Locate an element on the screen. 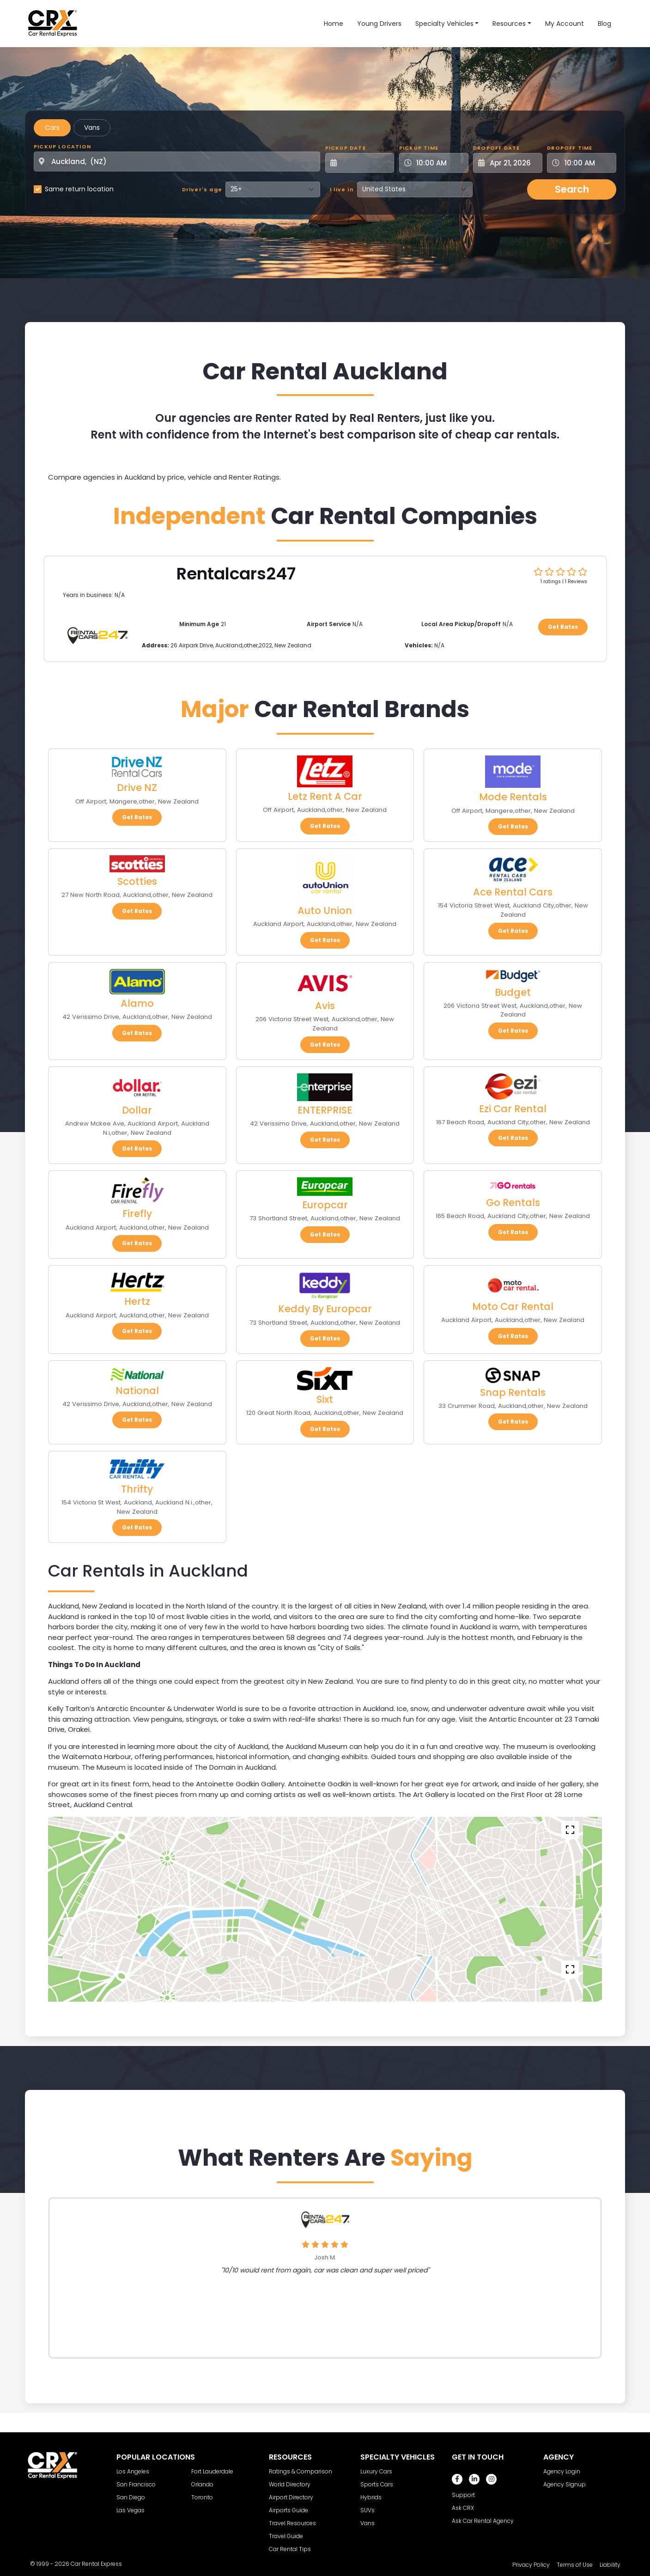 Image resolution: width=650 pixels, height=2576 pixels. Pickup Time is located at coordinates (418, 148).